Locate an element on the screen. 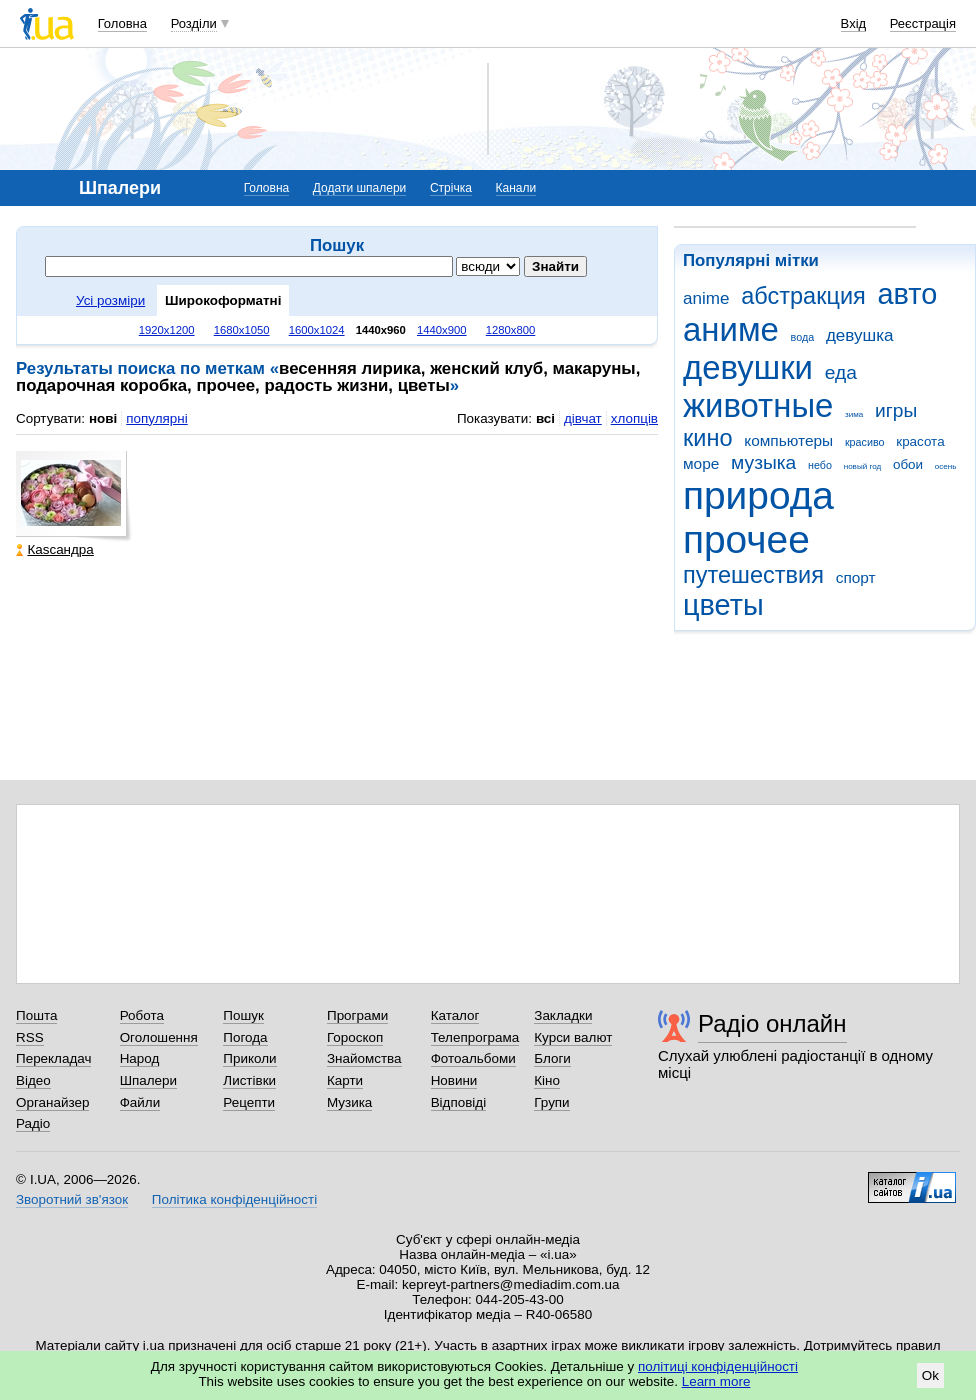 The image size is (976, 1400). Стрічка is located at coordinates (451, 188).